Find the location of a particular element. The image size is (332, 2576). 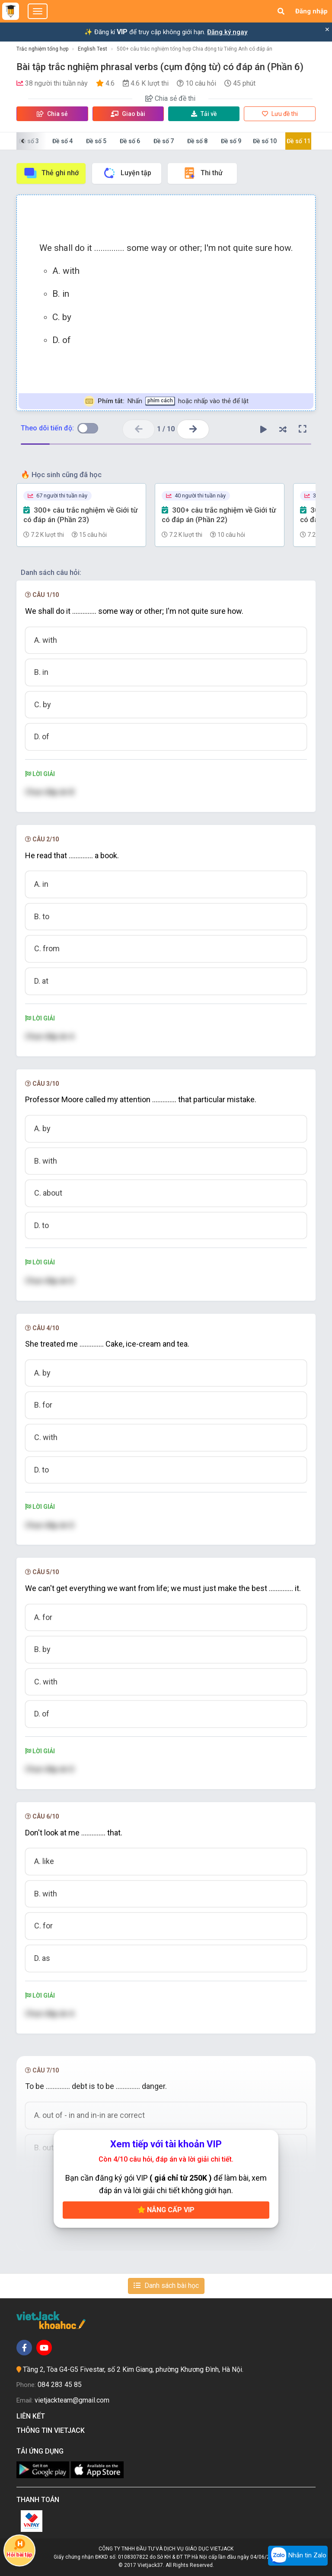

Đề số 8 is located at coordinates (197, 141).